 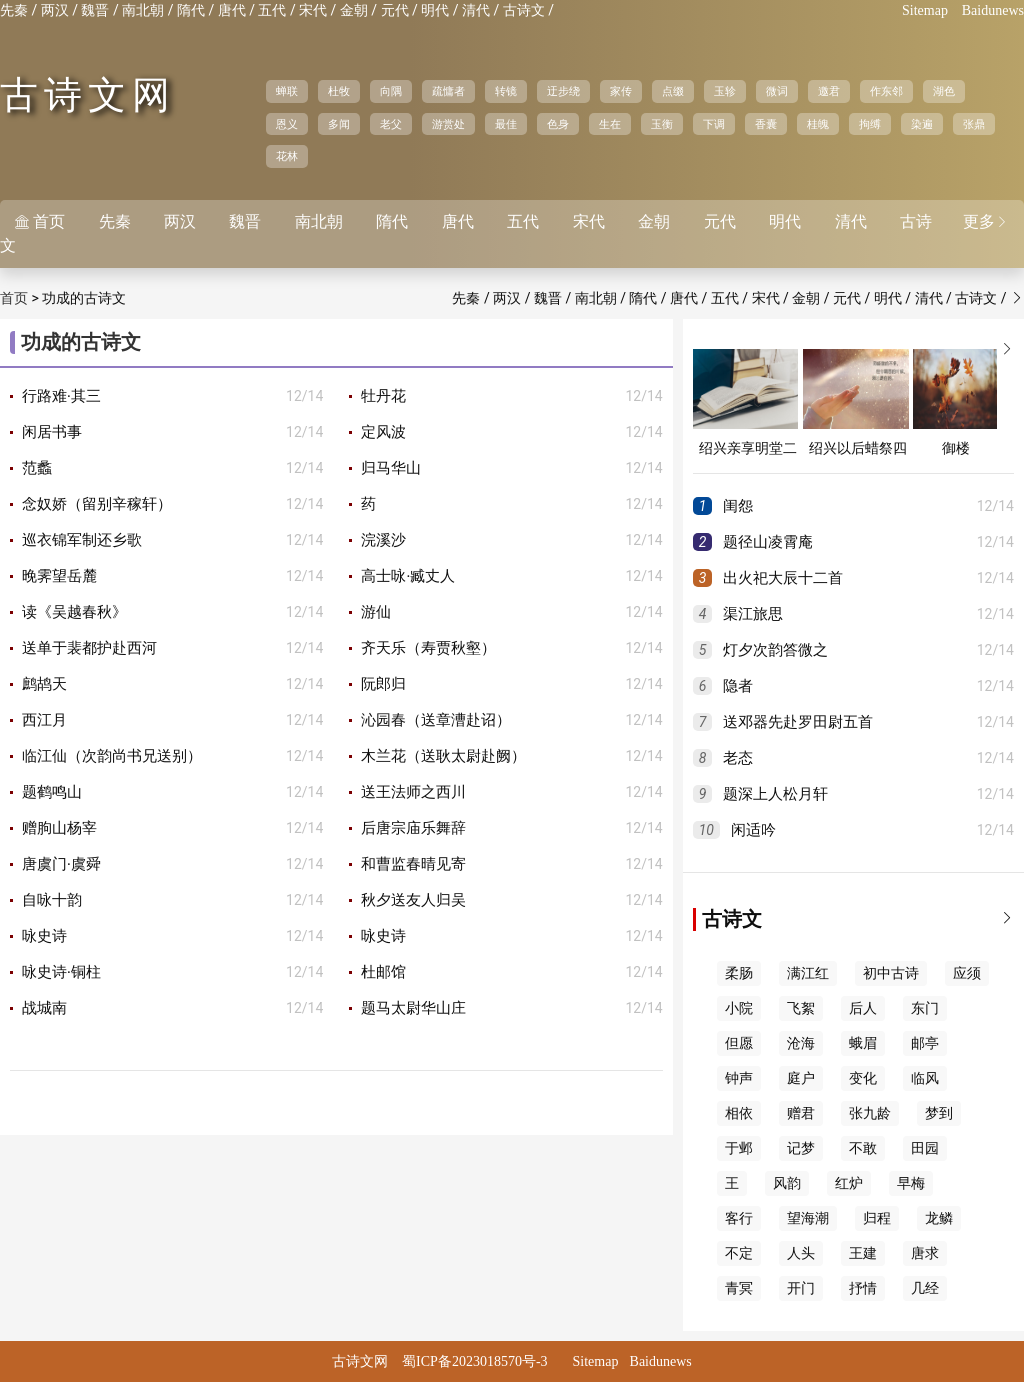 What do you see at coordinates (232, 10) in the screenshot?
I see `唐代` at bounding box center [232, 10].